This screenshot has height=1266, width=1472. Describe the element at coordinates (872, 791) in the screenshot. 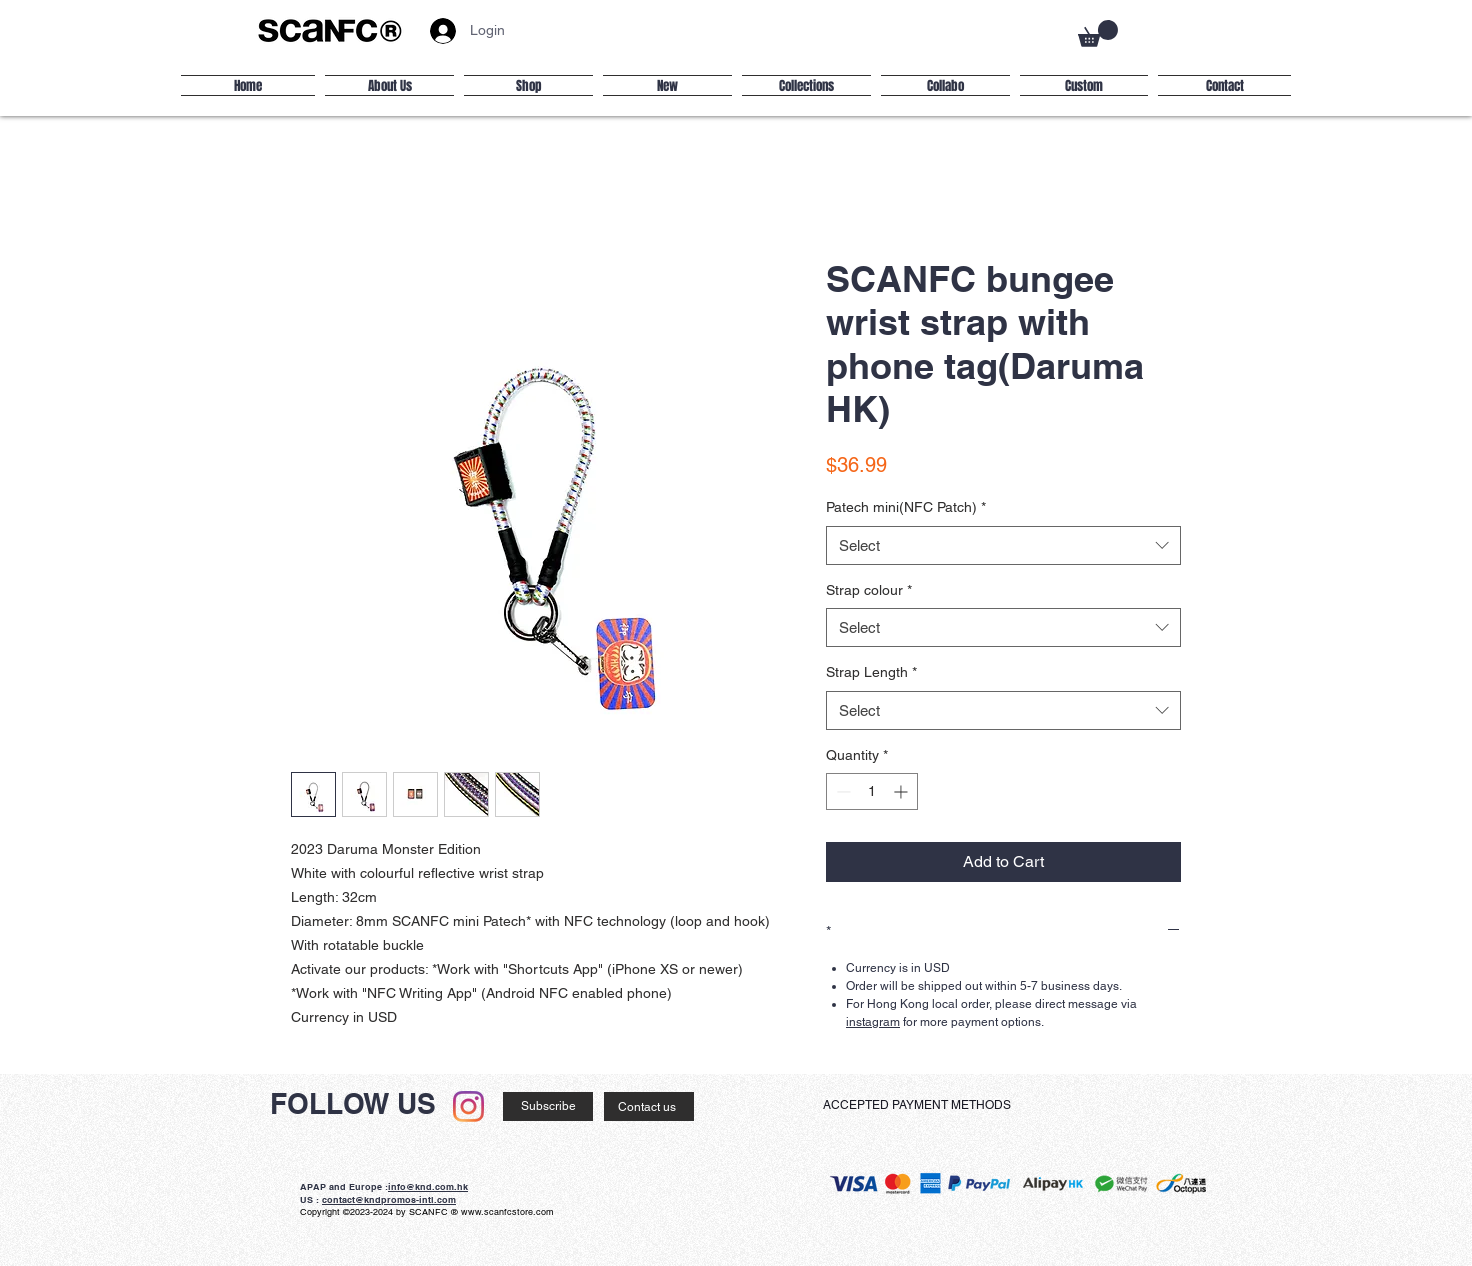

I see `[spinbutton]` at that location.